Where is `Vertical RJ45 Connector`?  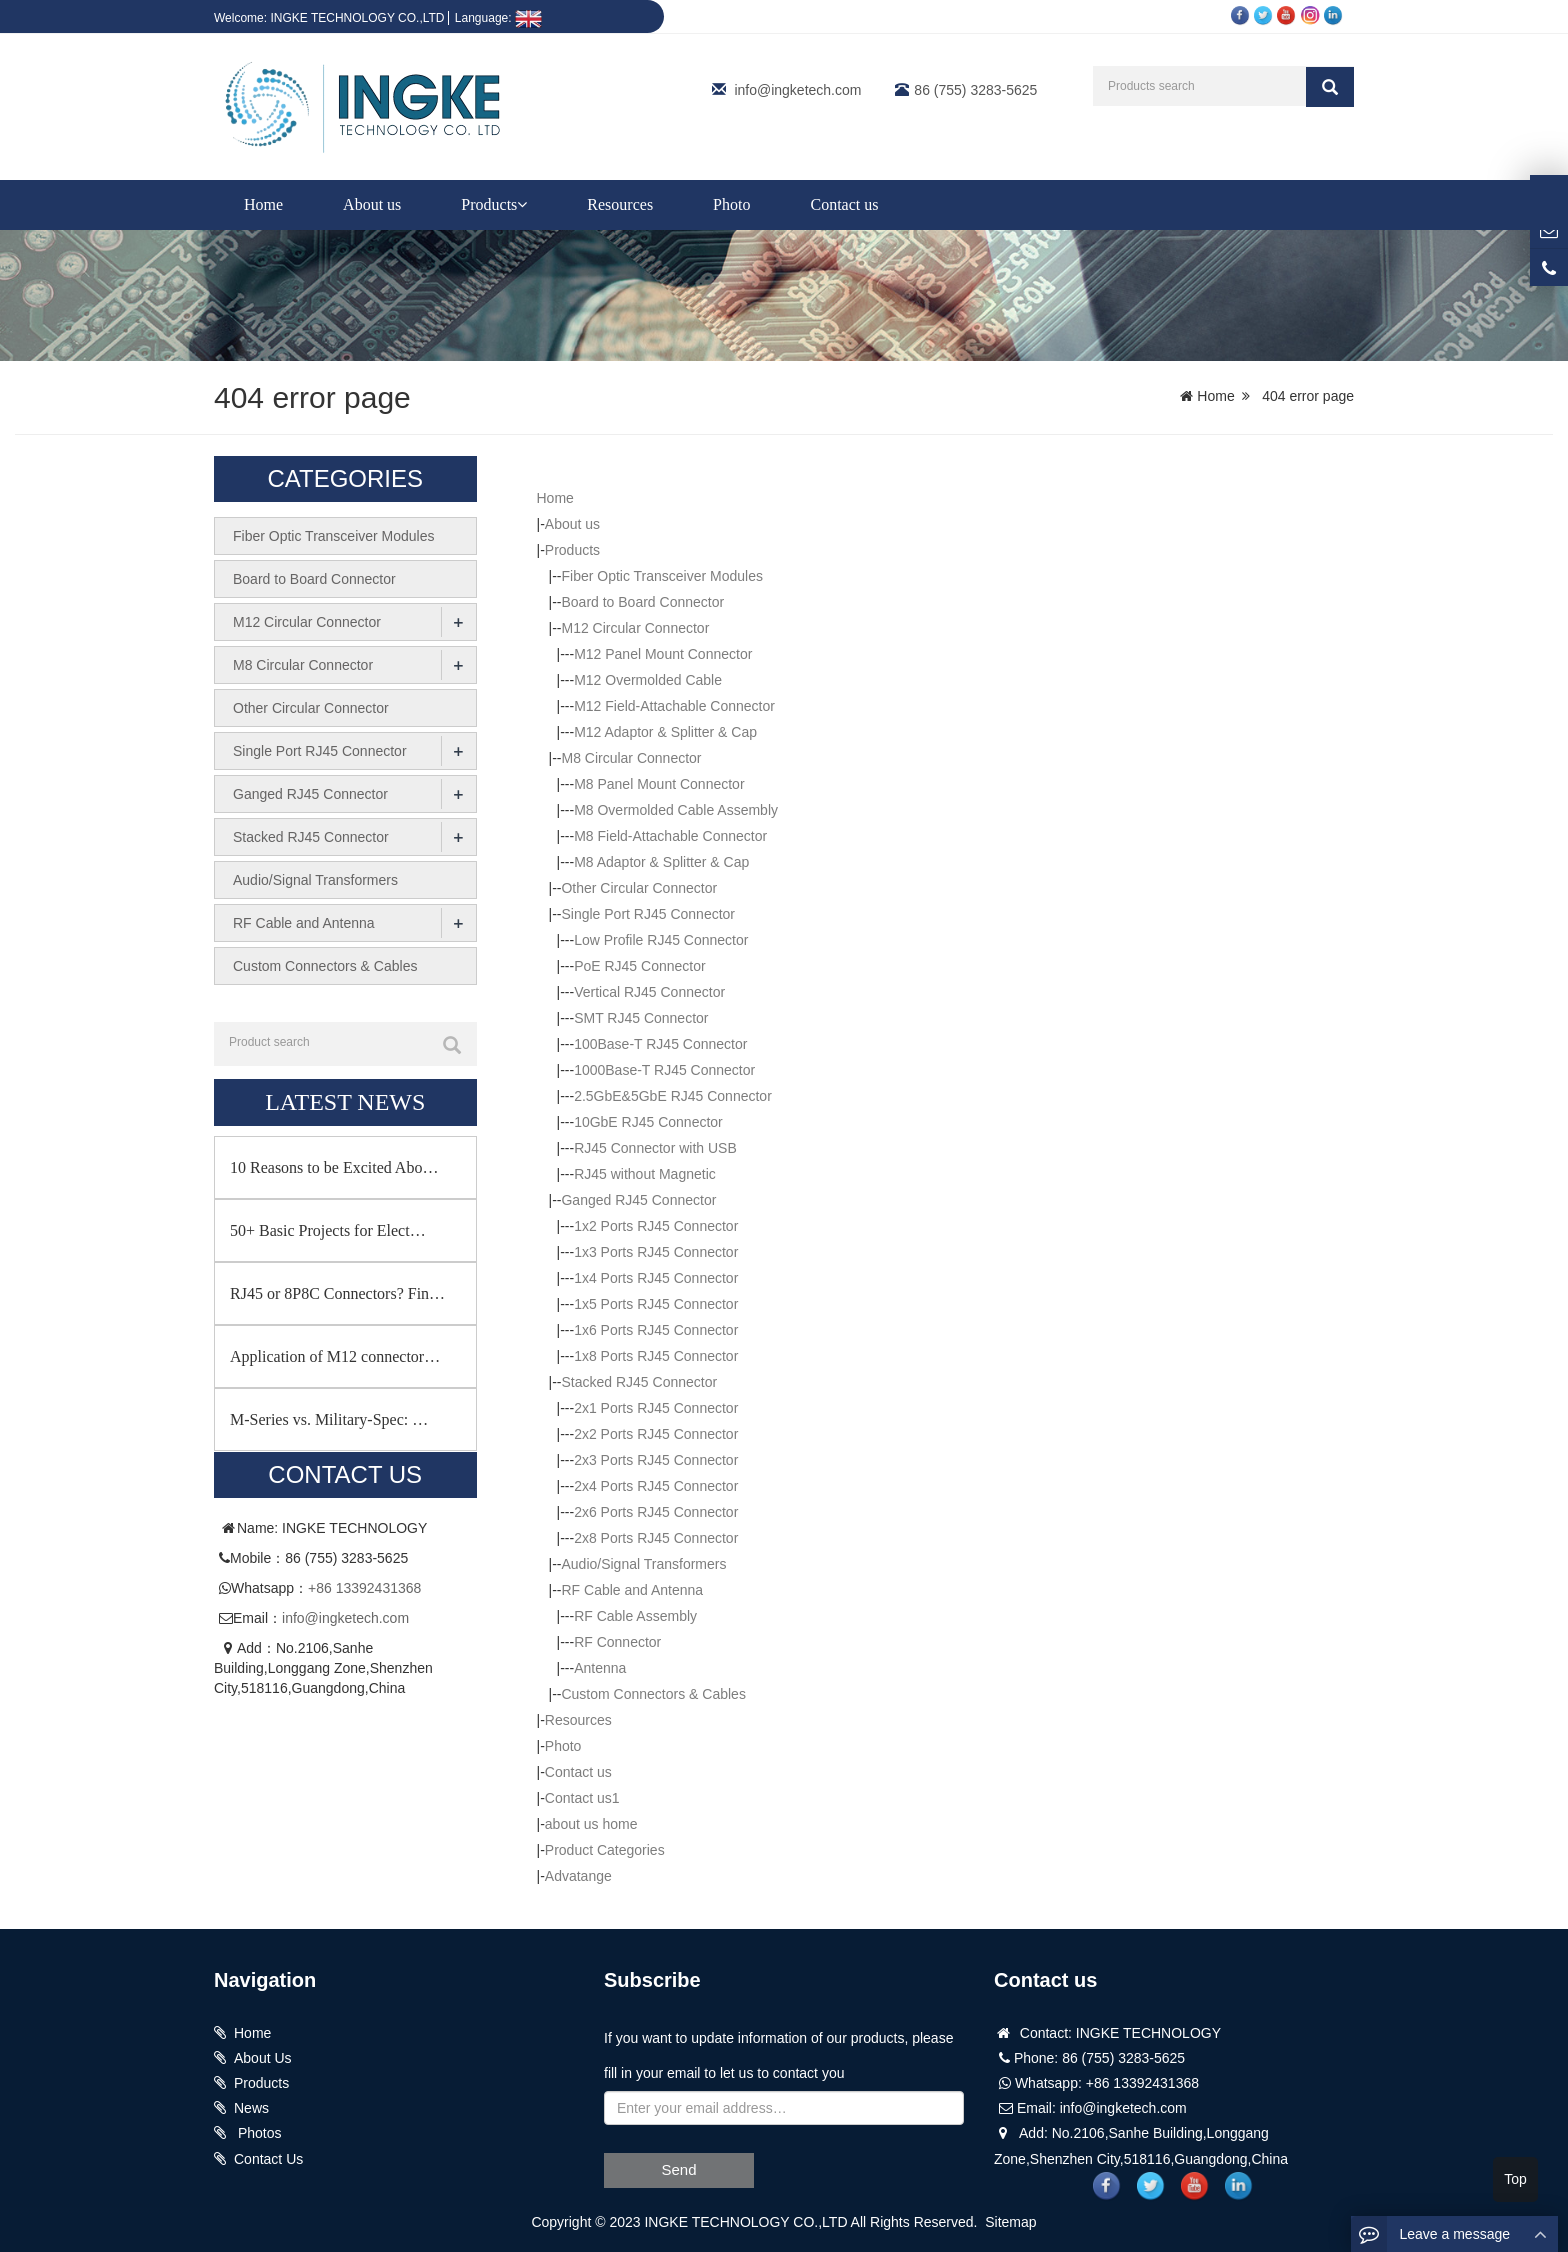 Vertical RJ45 Connector is located at coordinates (649, 992).